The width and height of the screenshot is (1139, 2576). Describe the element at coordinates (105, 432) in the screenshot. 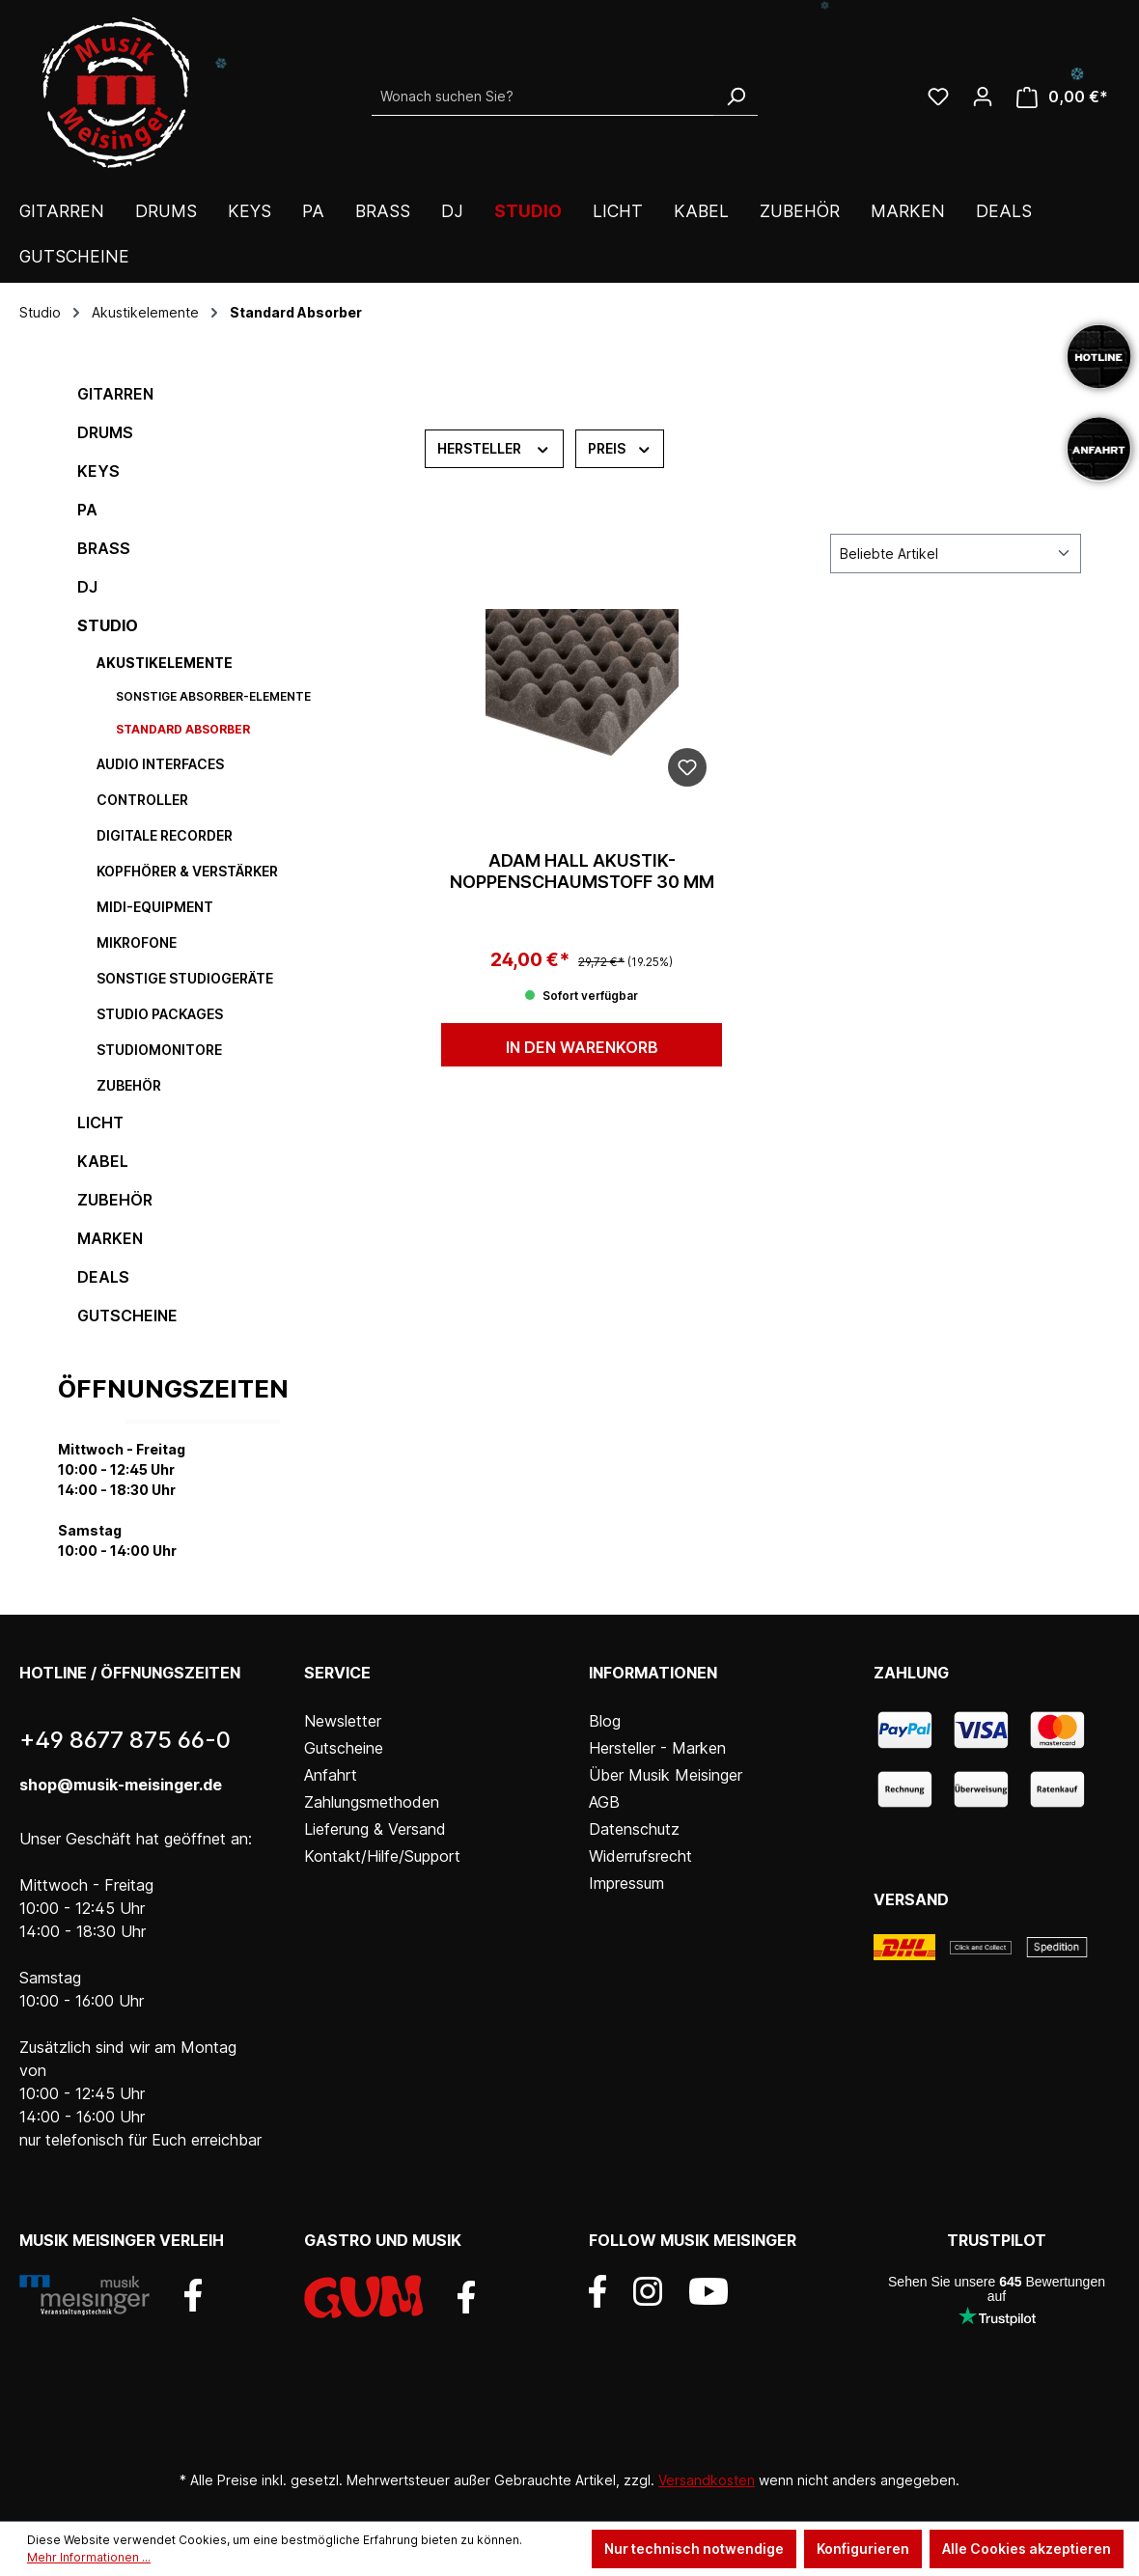

I see `Drums` at that location.